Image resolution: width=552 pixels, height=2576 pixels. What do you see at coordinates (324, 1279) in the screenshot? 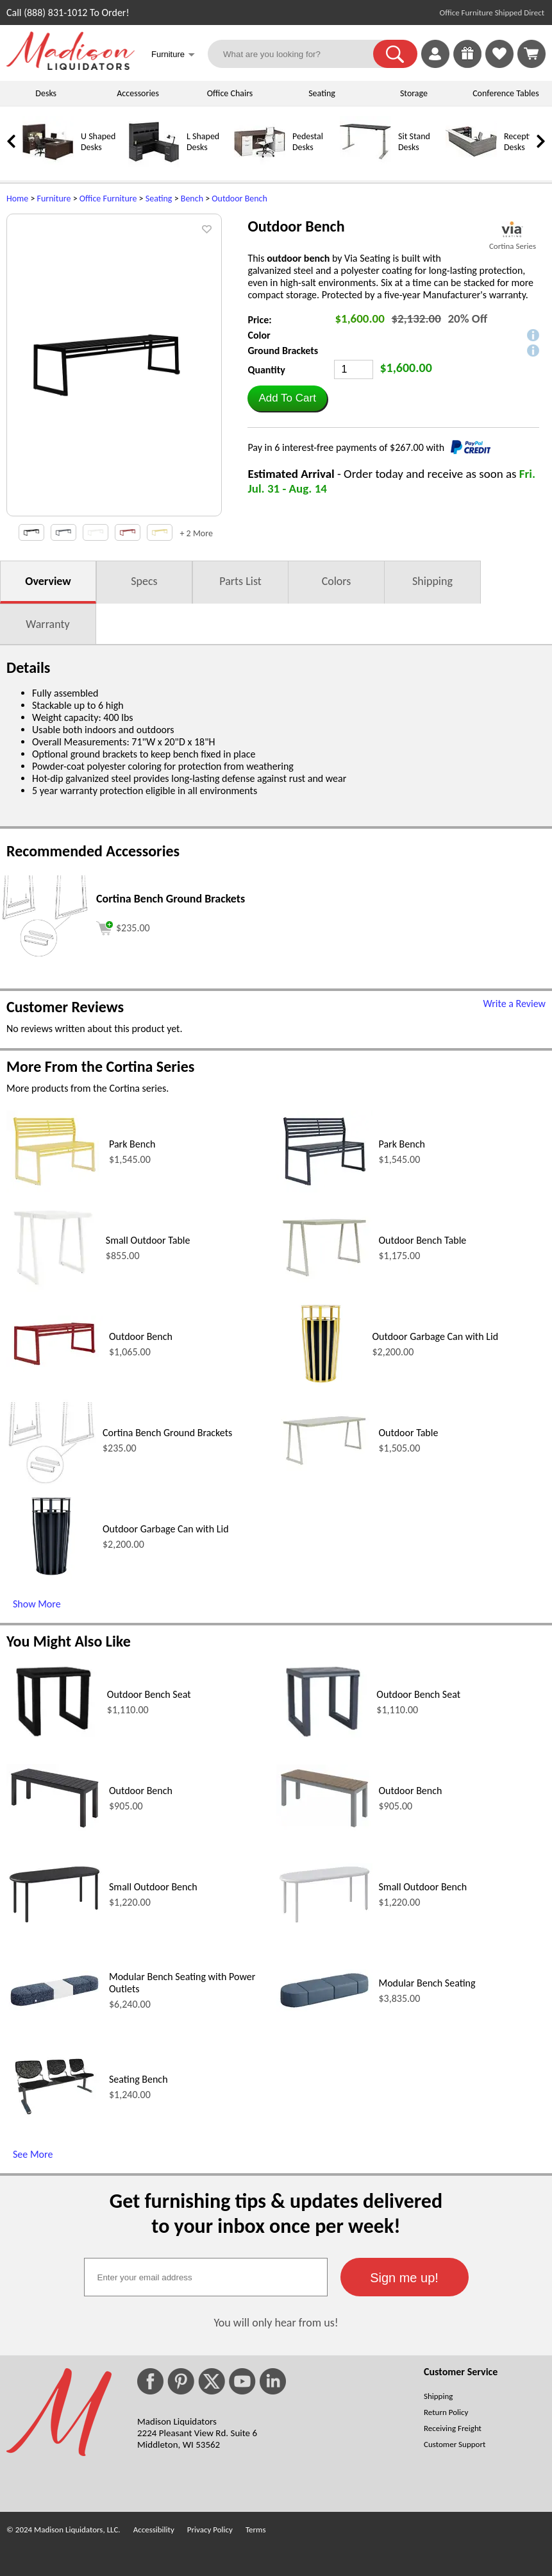
I see `[Outdoor Bench Table (opens in a new window)]` at bounding box center [324, 1279].